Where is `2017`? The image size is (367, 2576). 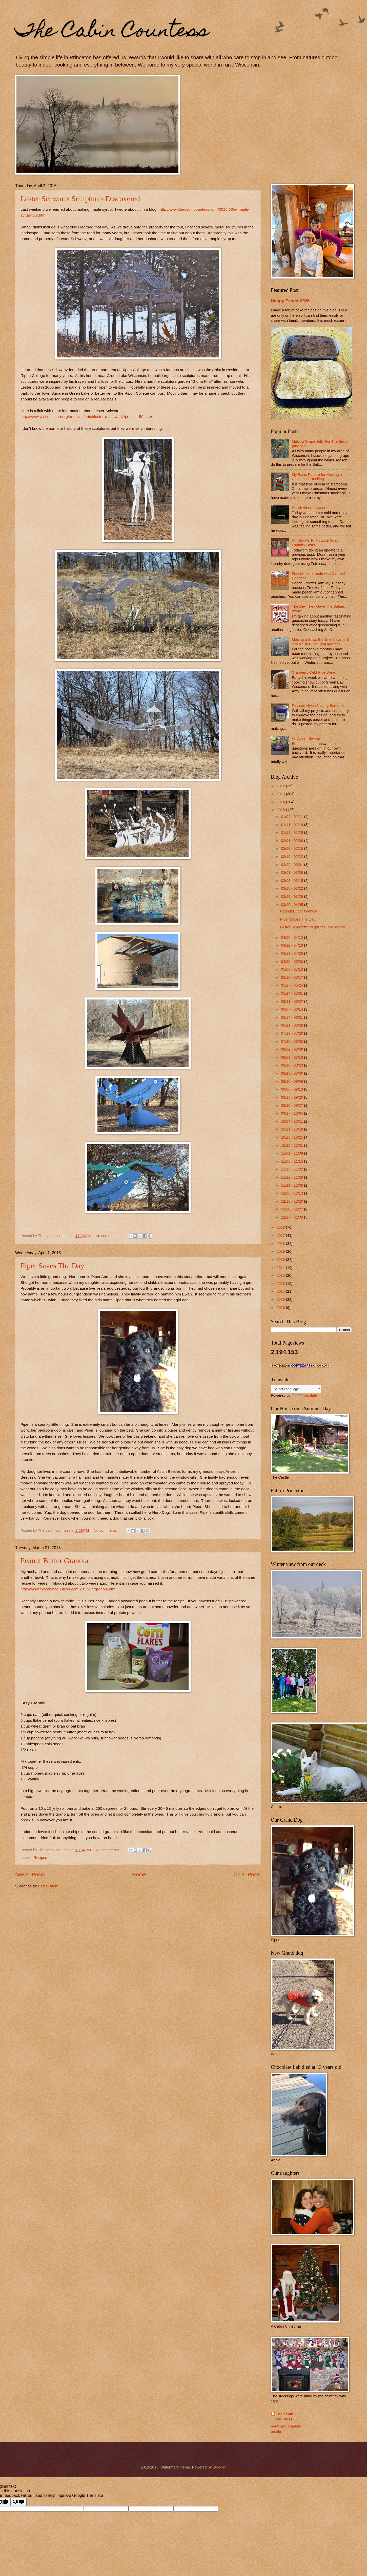
2017 is located at coordinates (281, 1235).